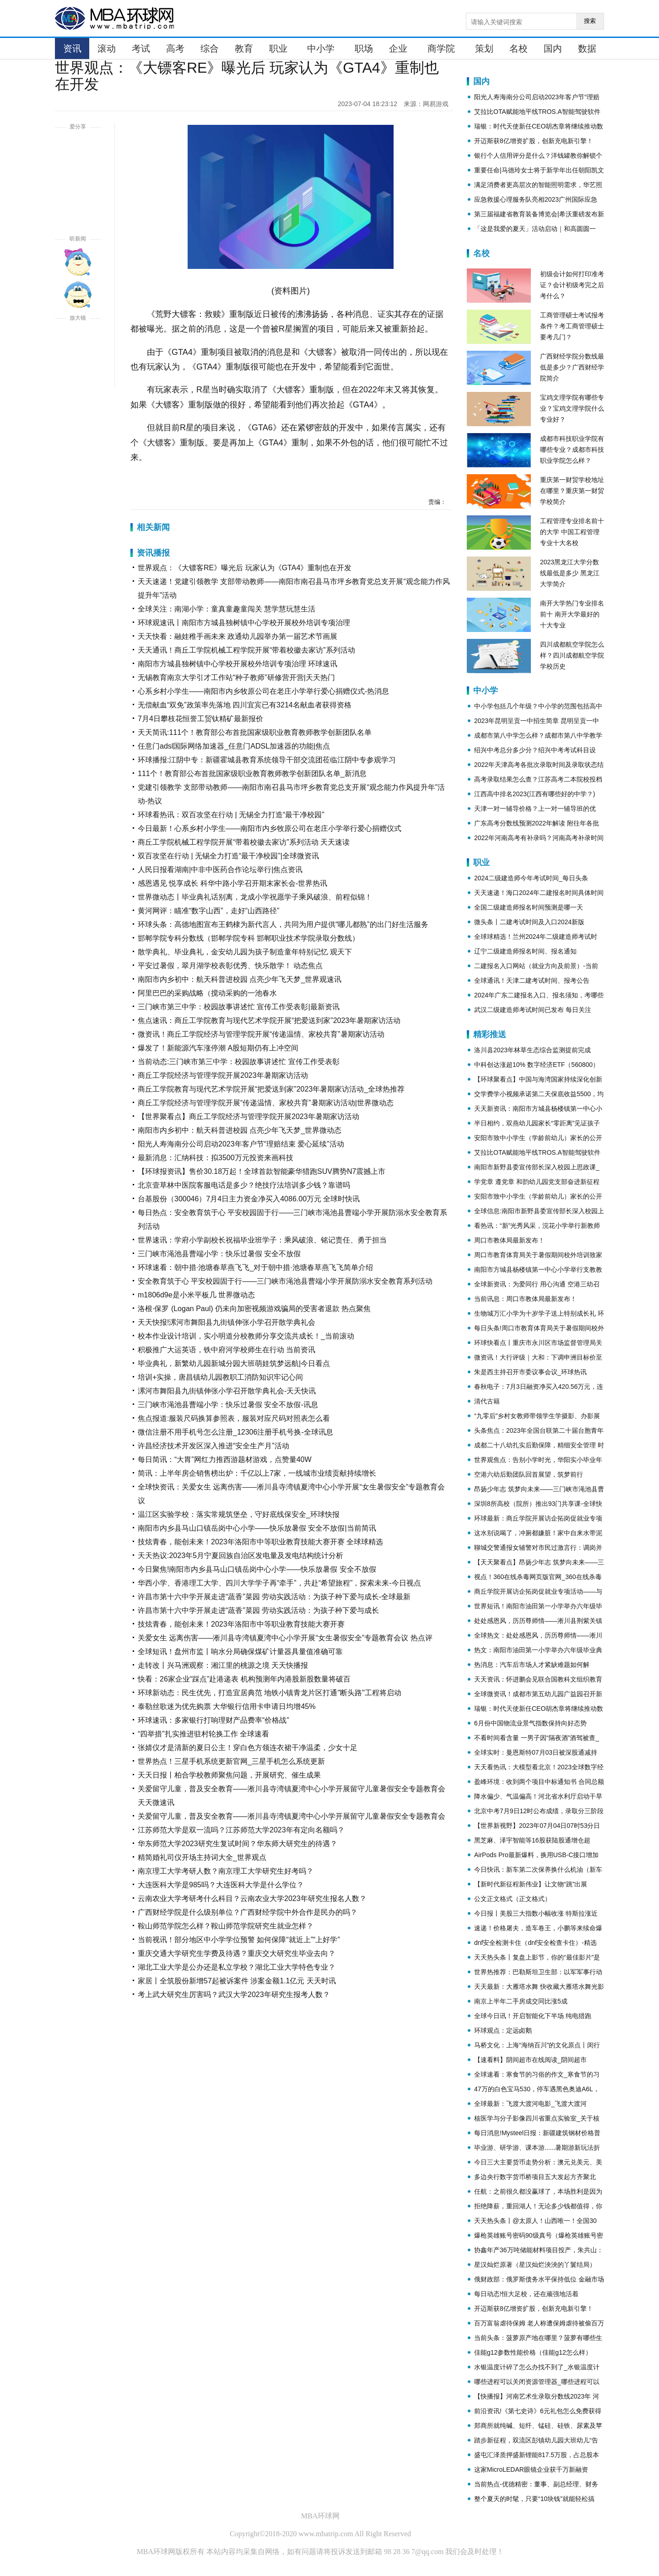  I want to click on 许昌市第十六中学开展走进“蔬香”菜园 劳动实践活动：为孩子种下爱与成长-全球最新, so click(274, 1597).